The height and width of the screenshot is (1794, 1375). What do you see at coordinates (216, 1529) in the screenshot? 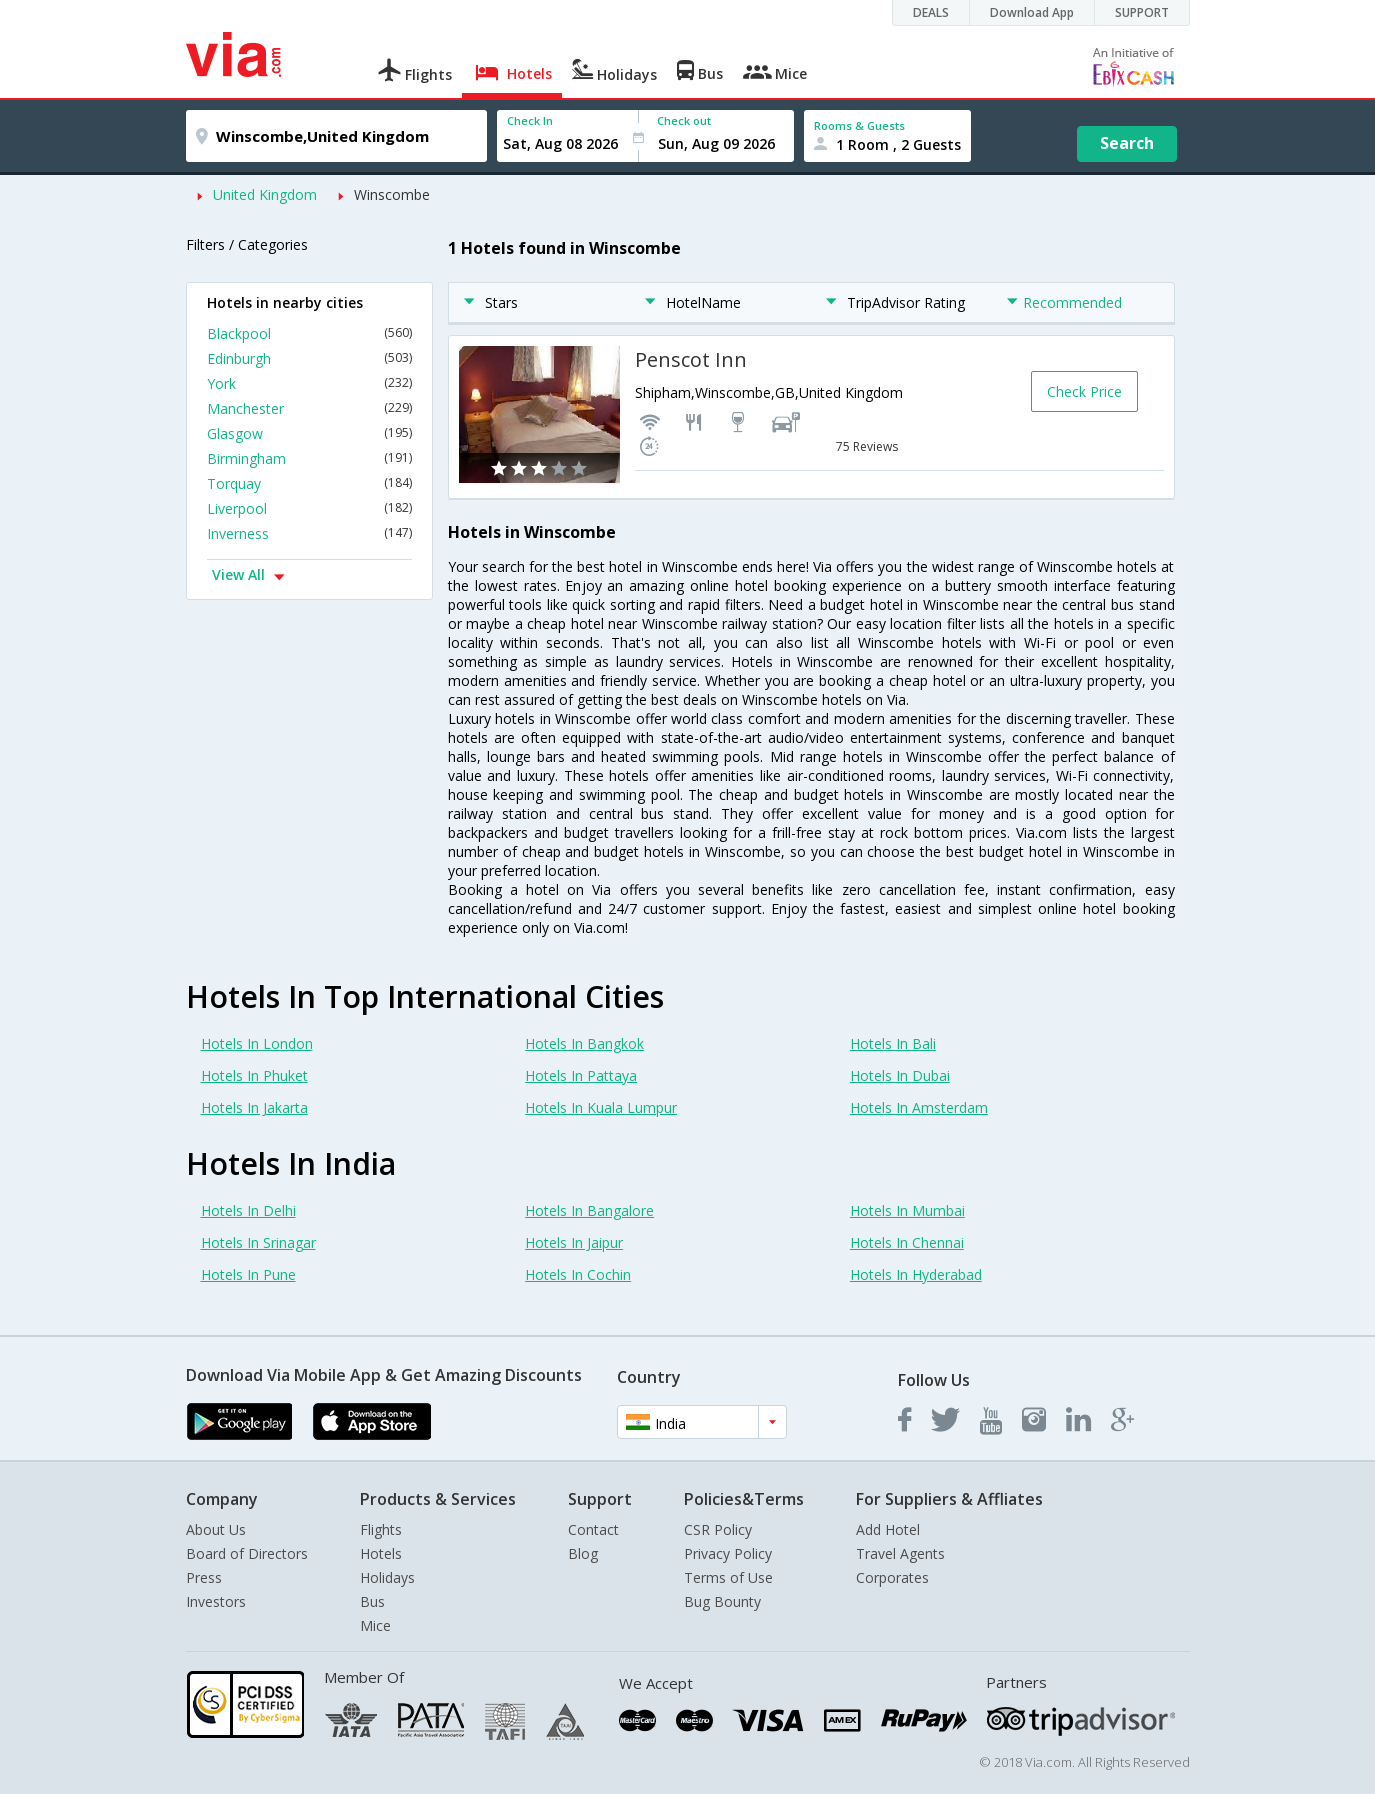
I see `About Us` at bounding box center [216, 1529].